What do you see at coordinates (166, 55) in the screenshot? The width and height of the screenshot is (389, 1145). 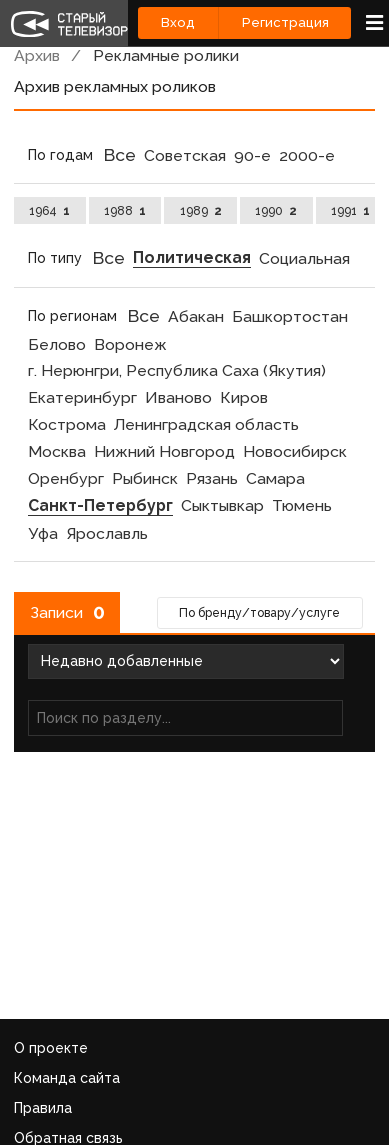 I see `Рекламные ролики` at bounding box center [166, 55].